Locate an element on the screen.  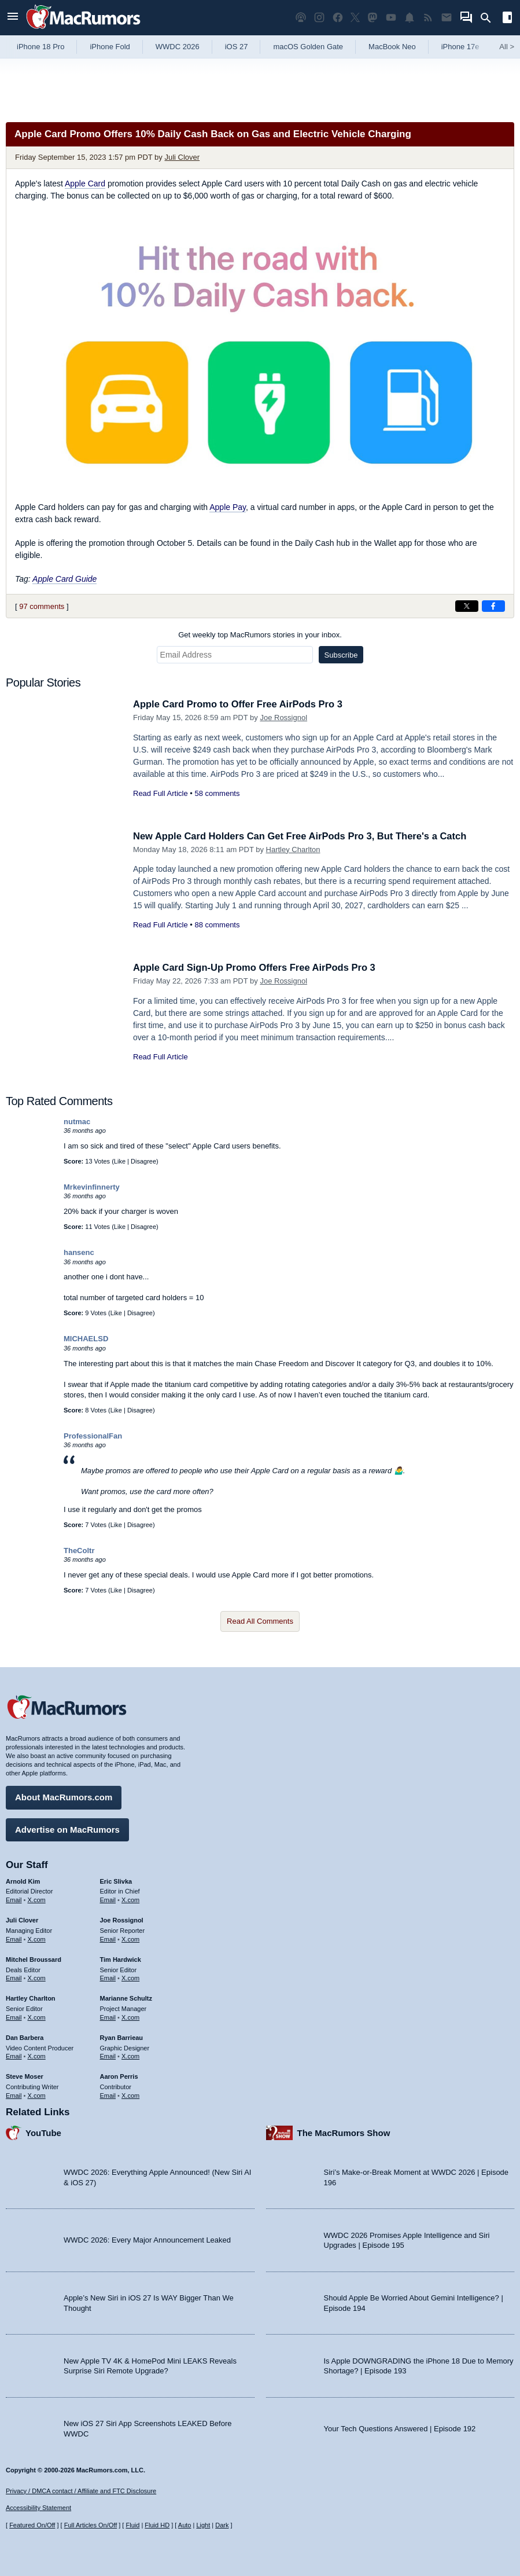
Email [Email Hartley Charlton in email client] is located at coordinates (14, 2016).